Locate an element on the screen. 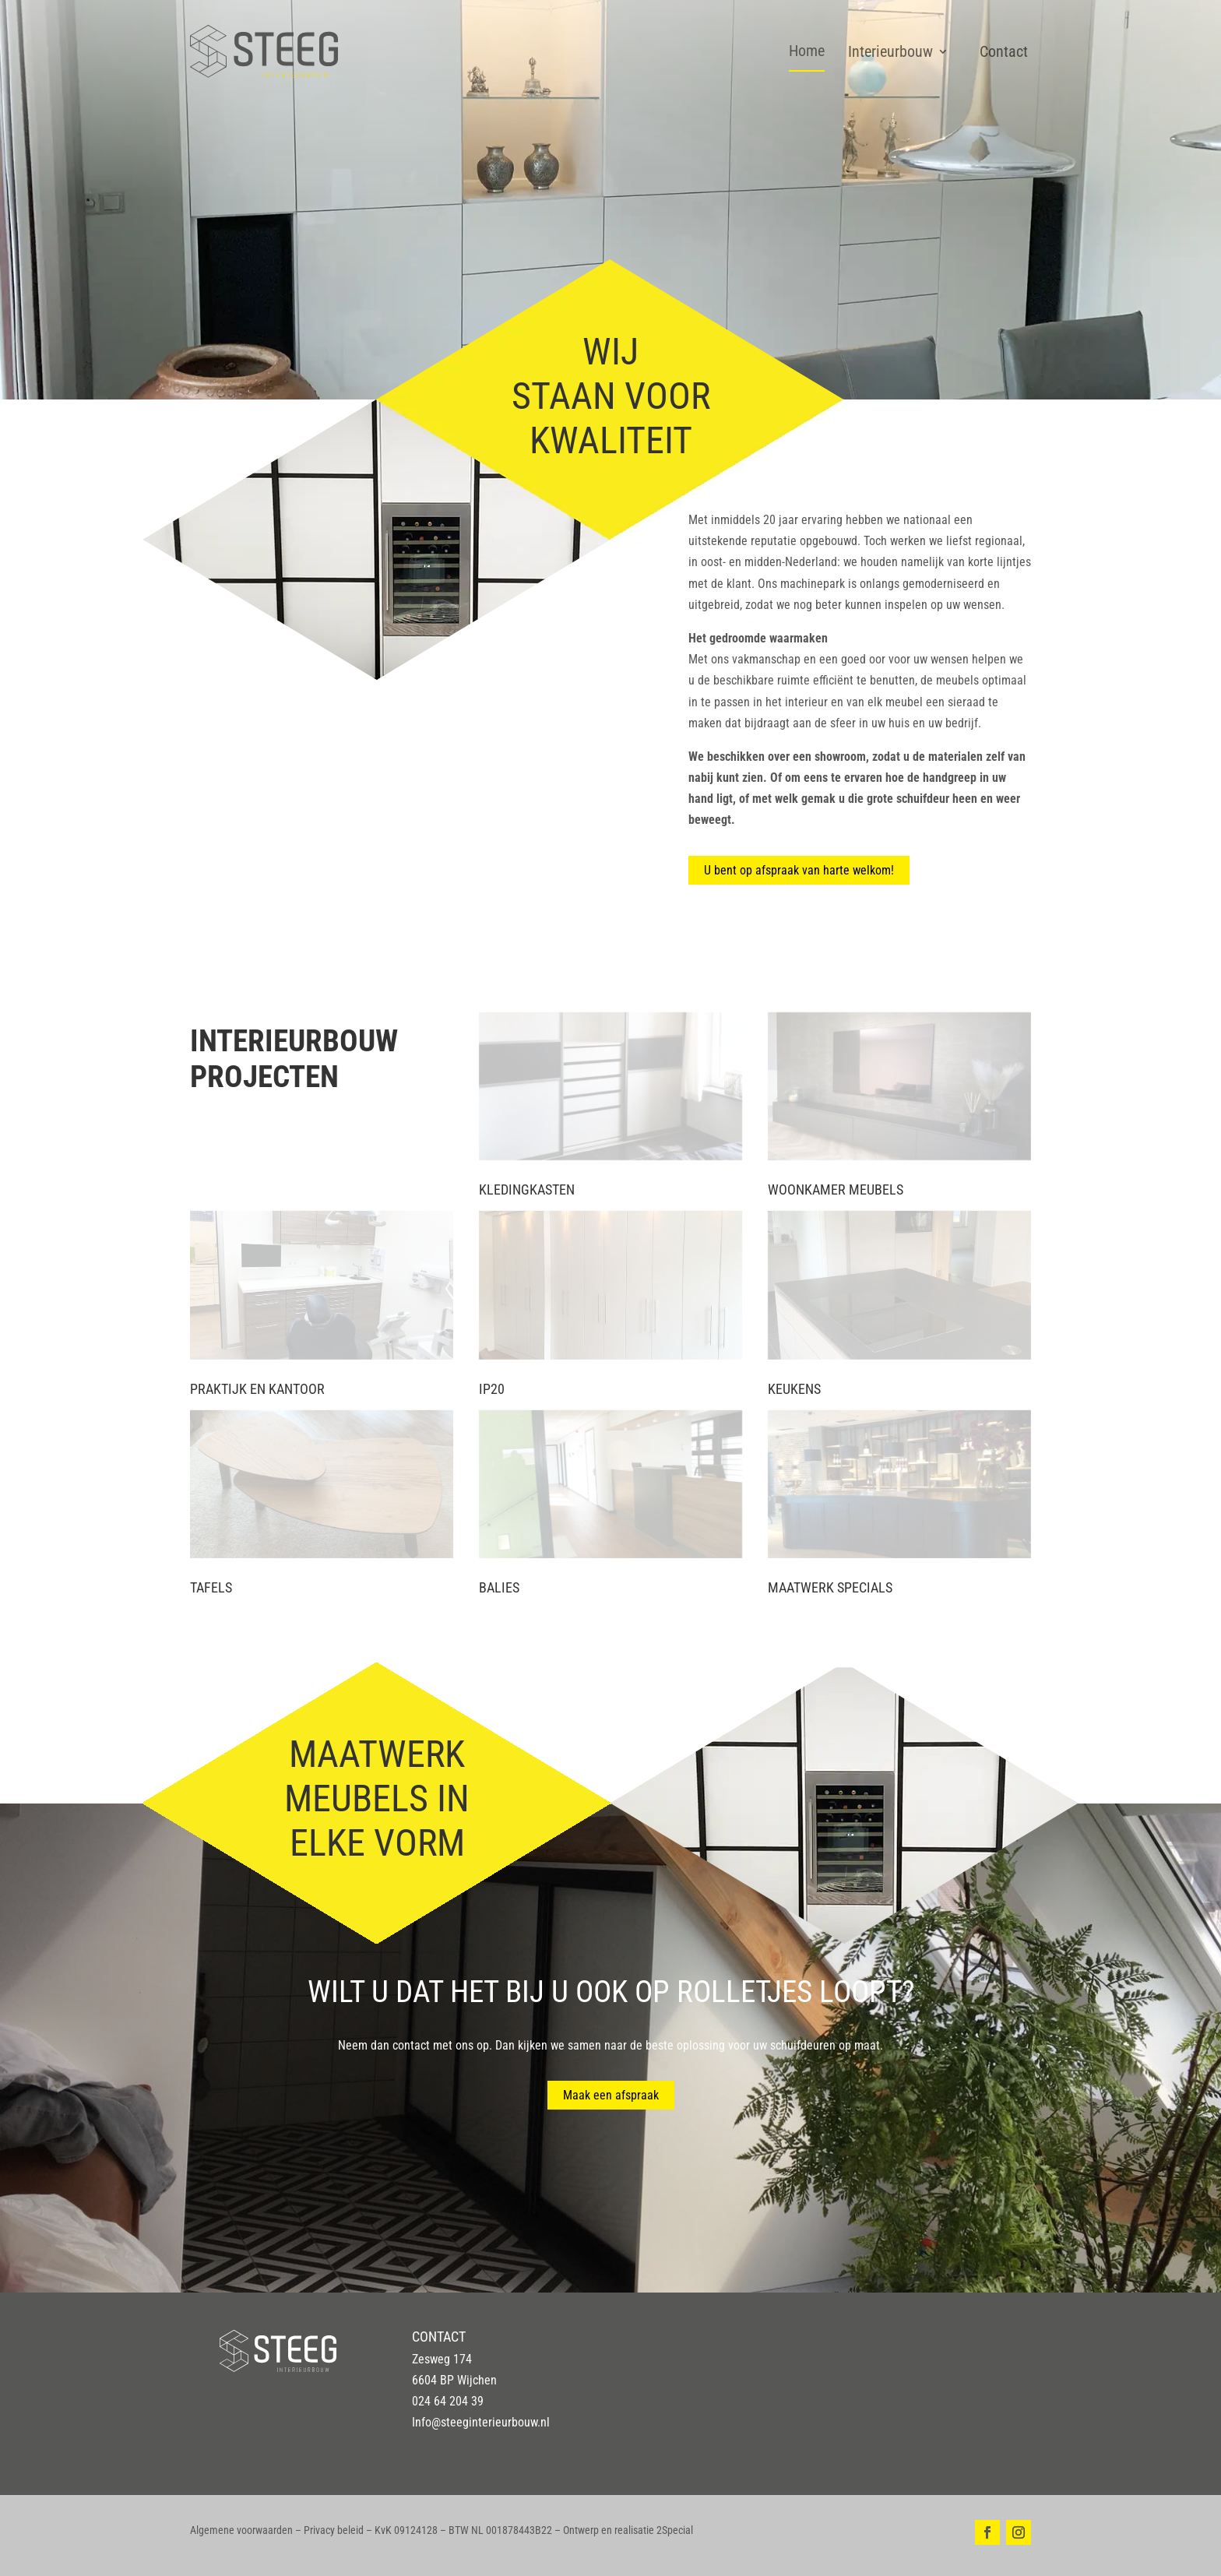 This screenshot has height=2576, width=1221. Algemene voorwaarden is located at coordinates (241, 2530).